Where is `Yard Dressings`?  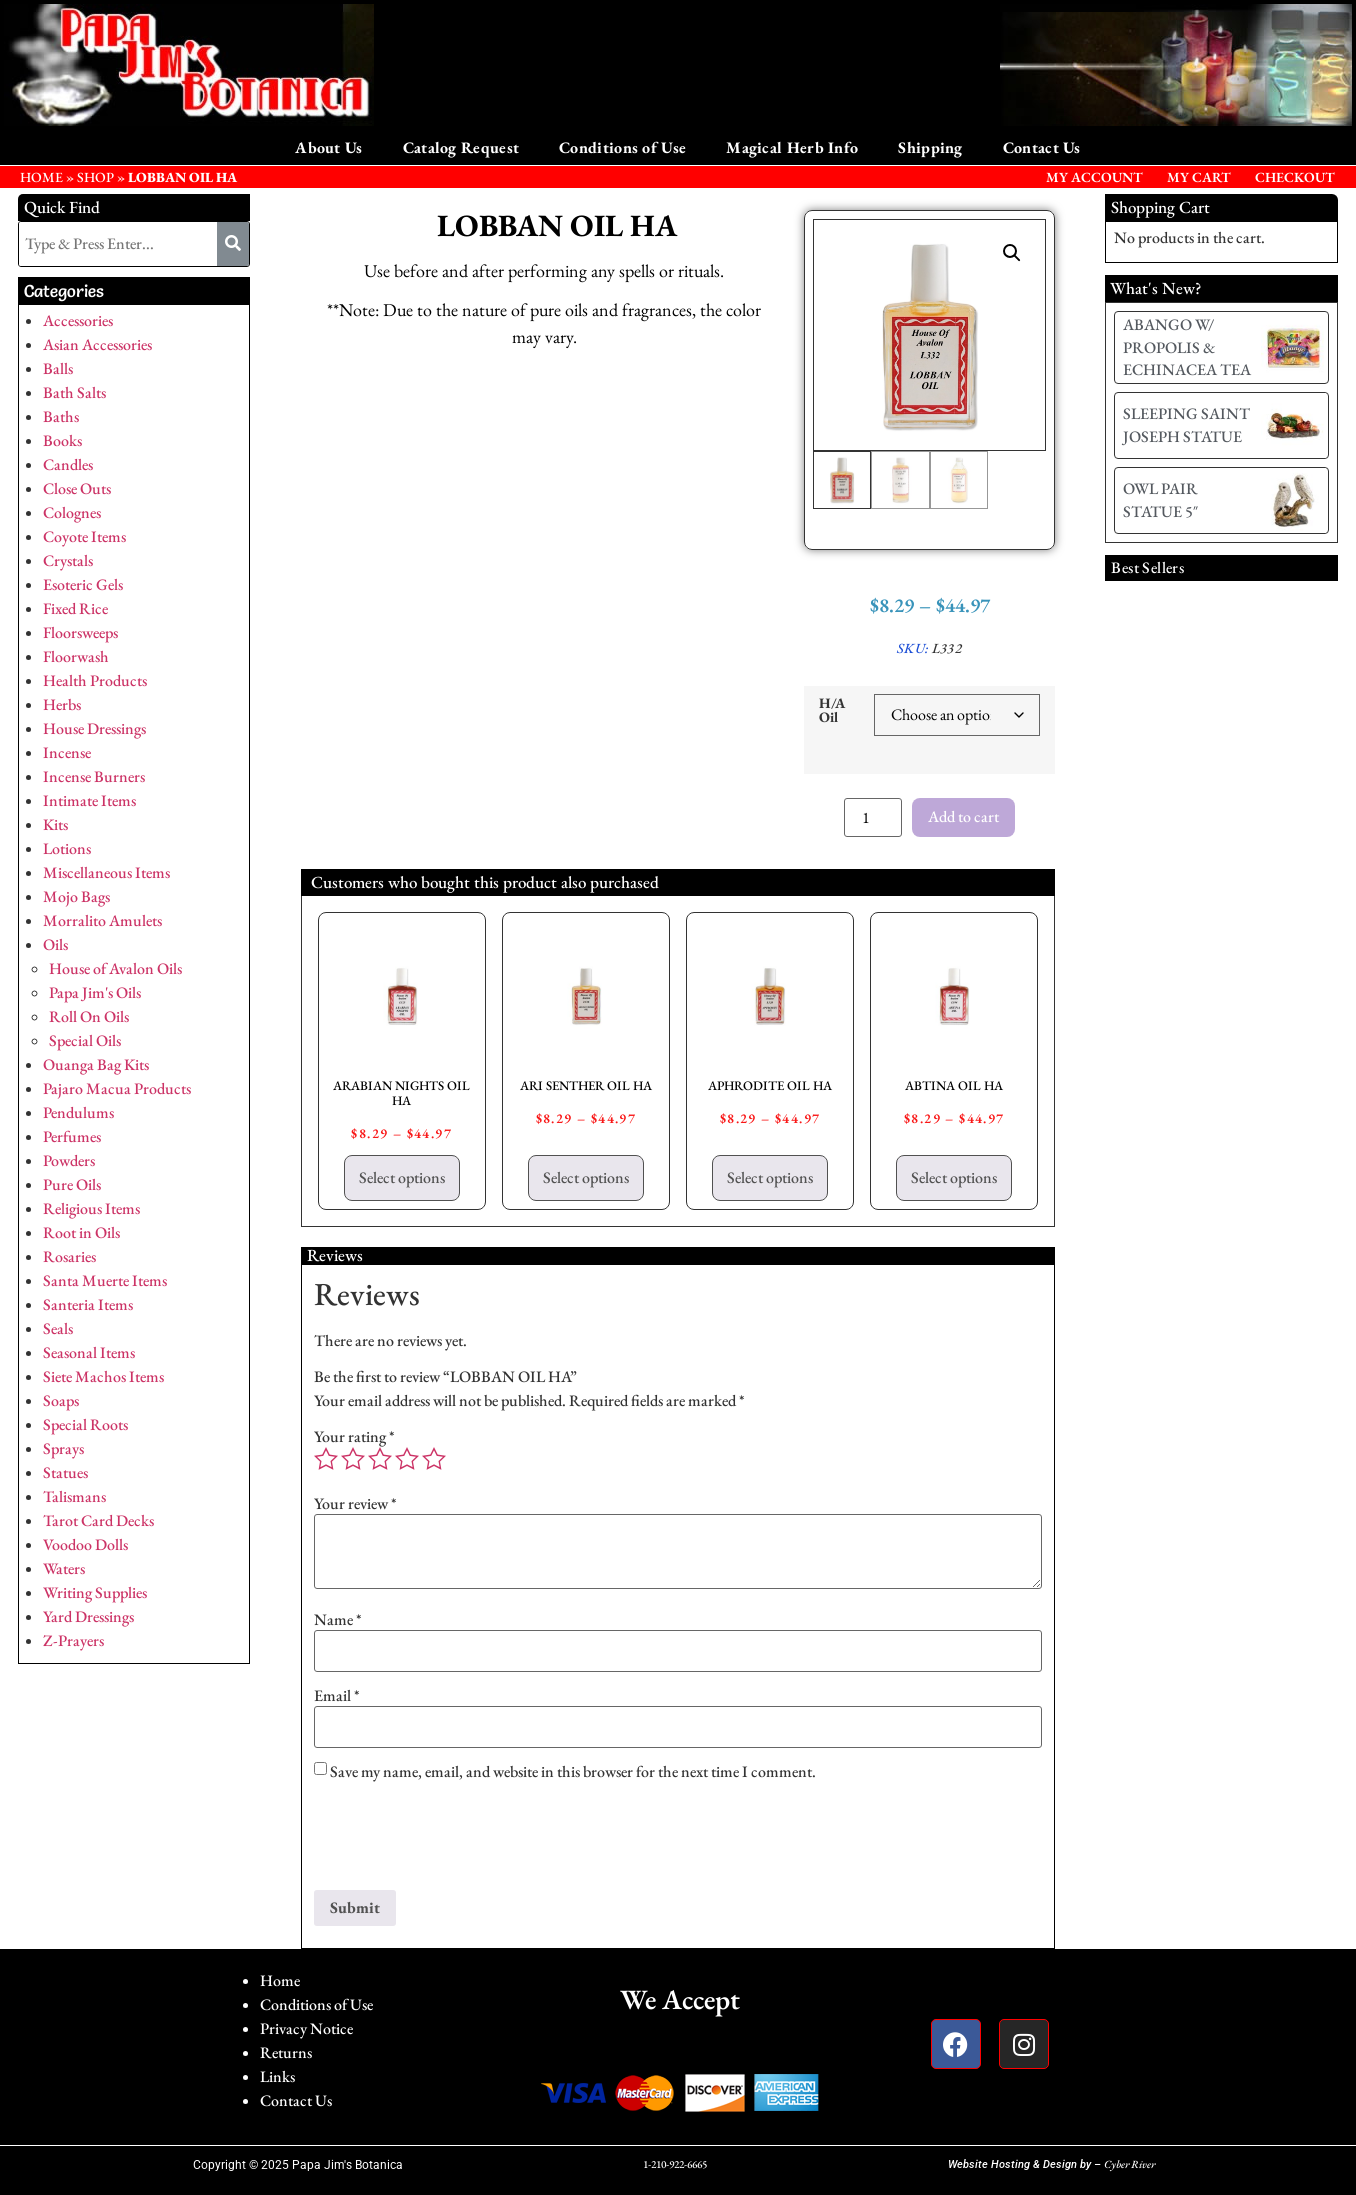 Yard Dressings is located at coordinates (88, 1616).